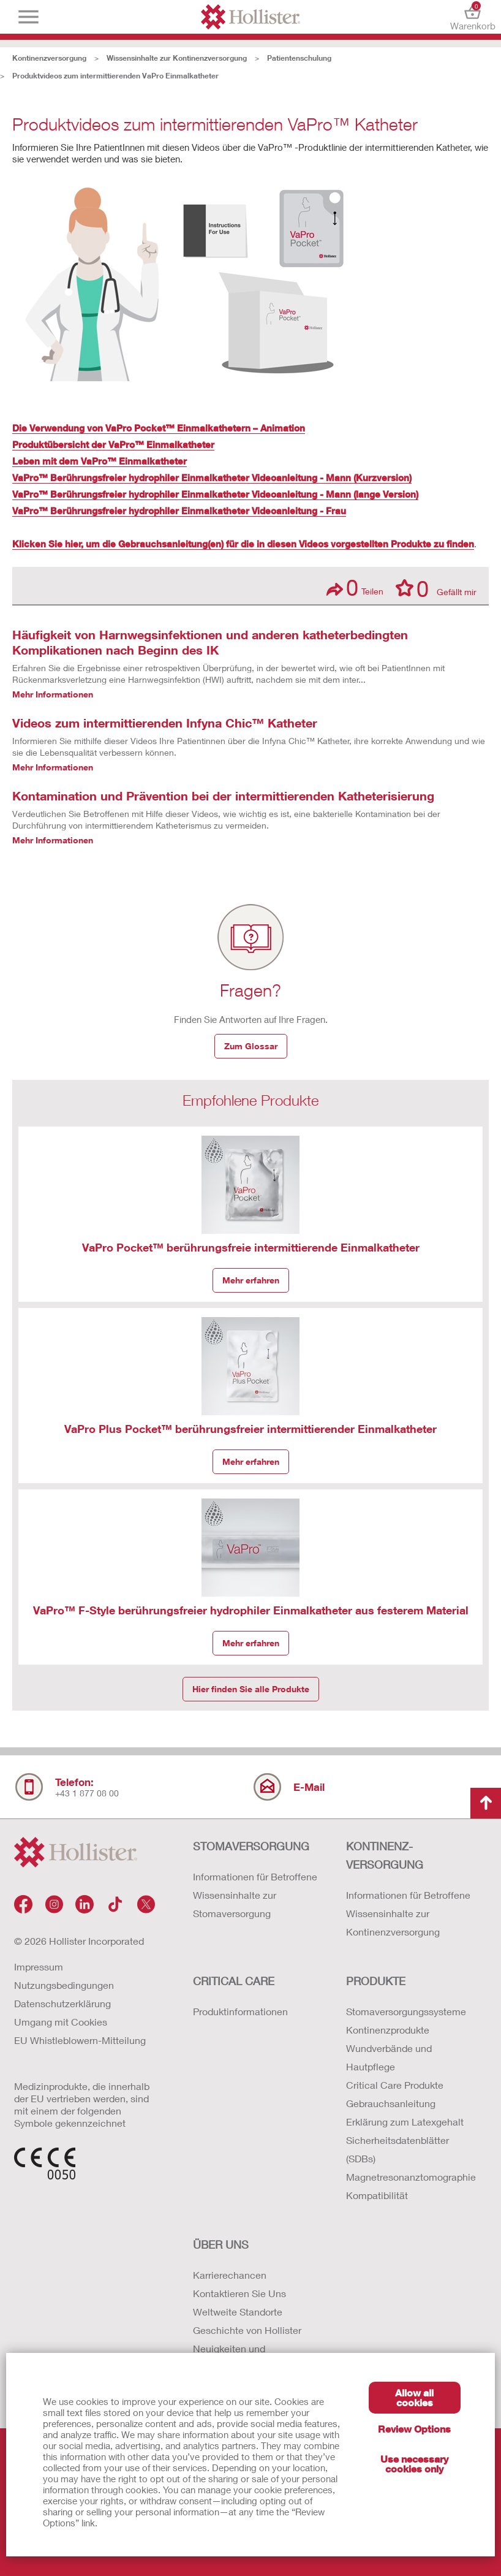 This screenshot has height=2576, width=501. What do you see at coordinates (255, 1876) in the screenshot?
I see `Informationen für Betroffene` at bounding box center [255, 1876].